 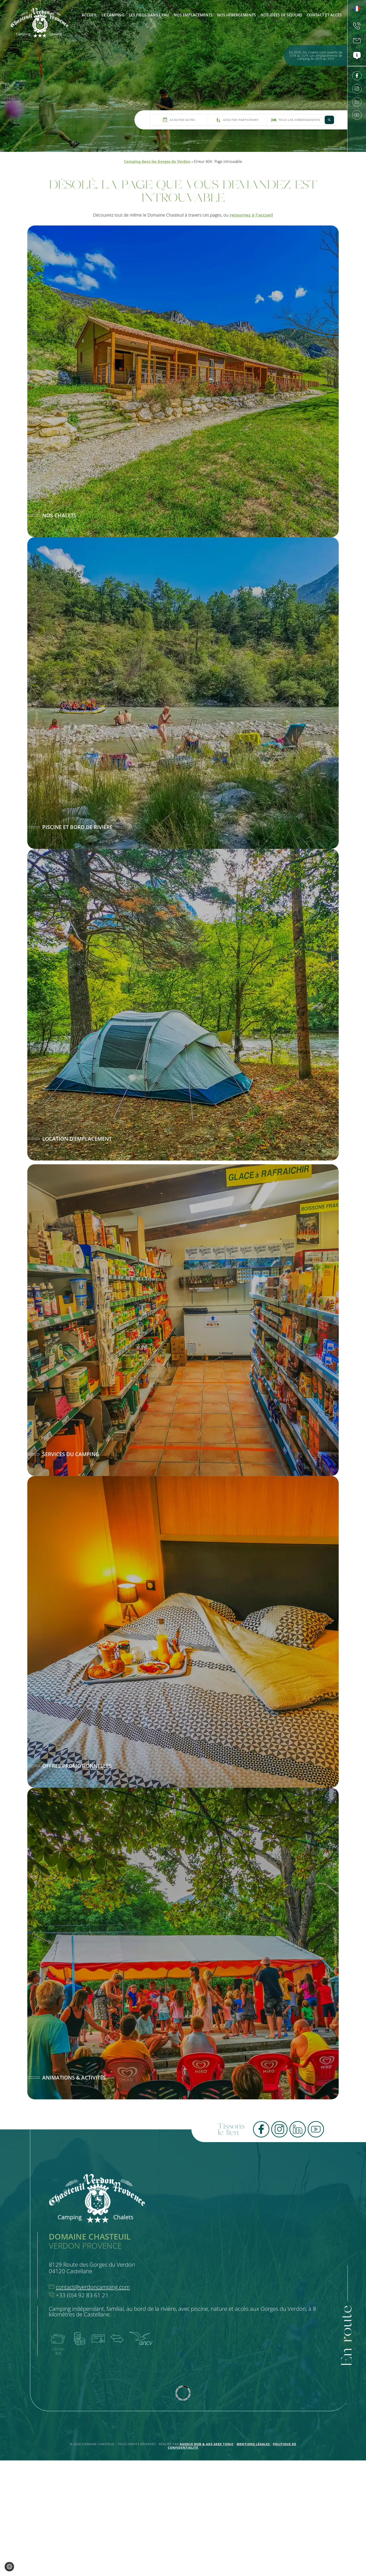 What do you see at coordinates (149, 15) in the screenshot?
I see `Les pieds dans l’eau` at bounding box center [149, 15].